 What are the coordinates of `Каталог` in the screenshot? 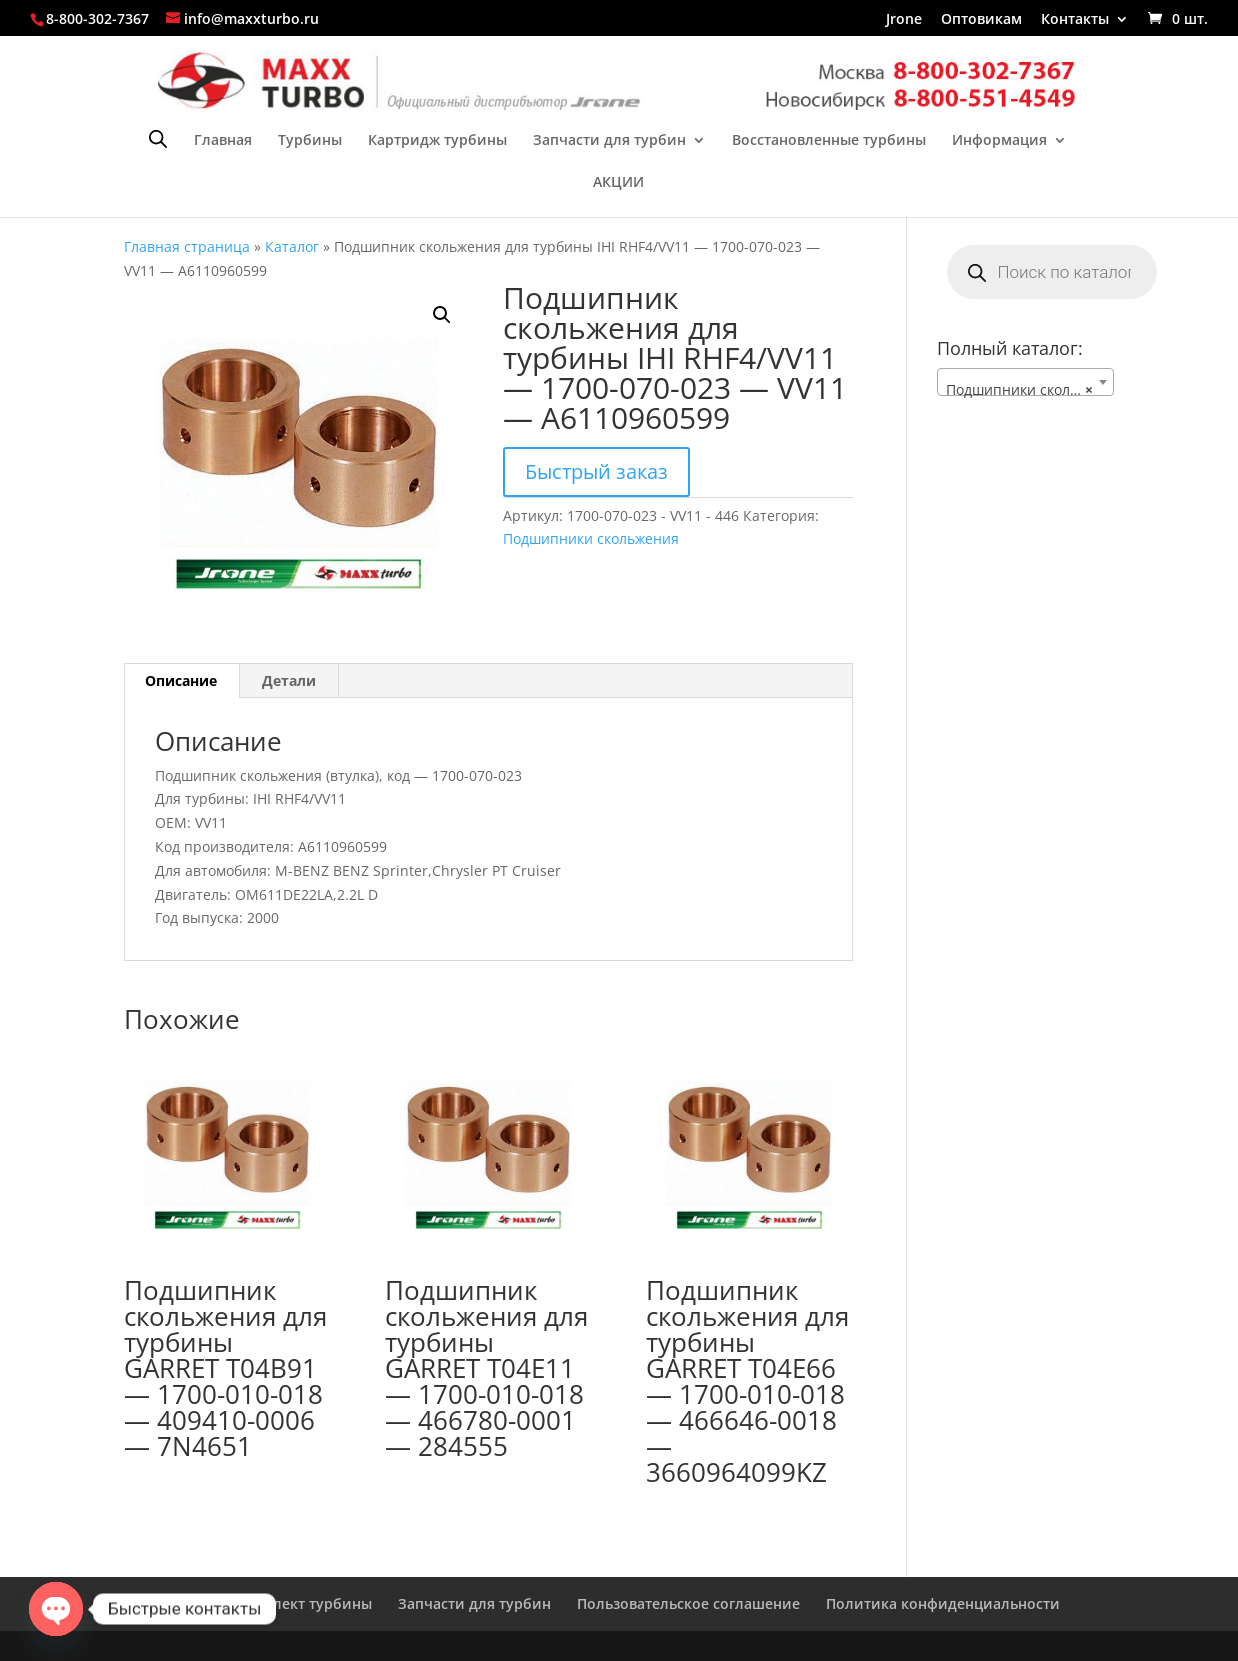 It's located at (292, 246).